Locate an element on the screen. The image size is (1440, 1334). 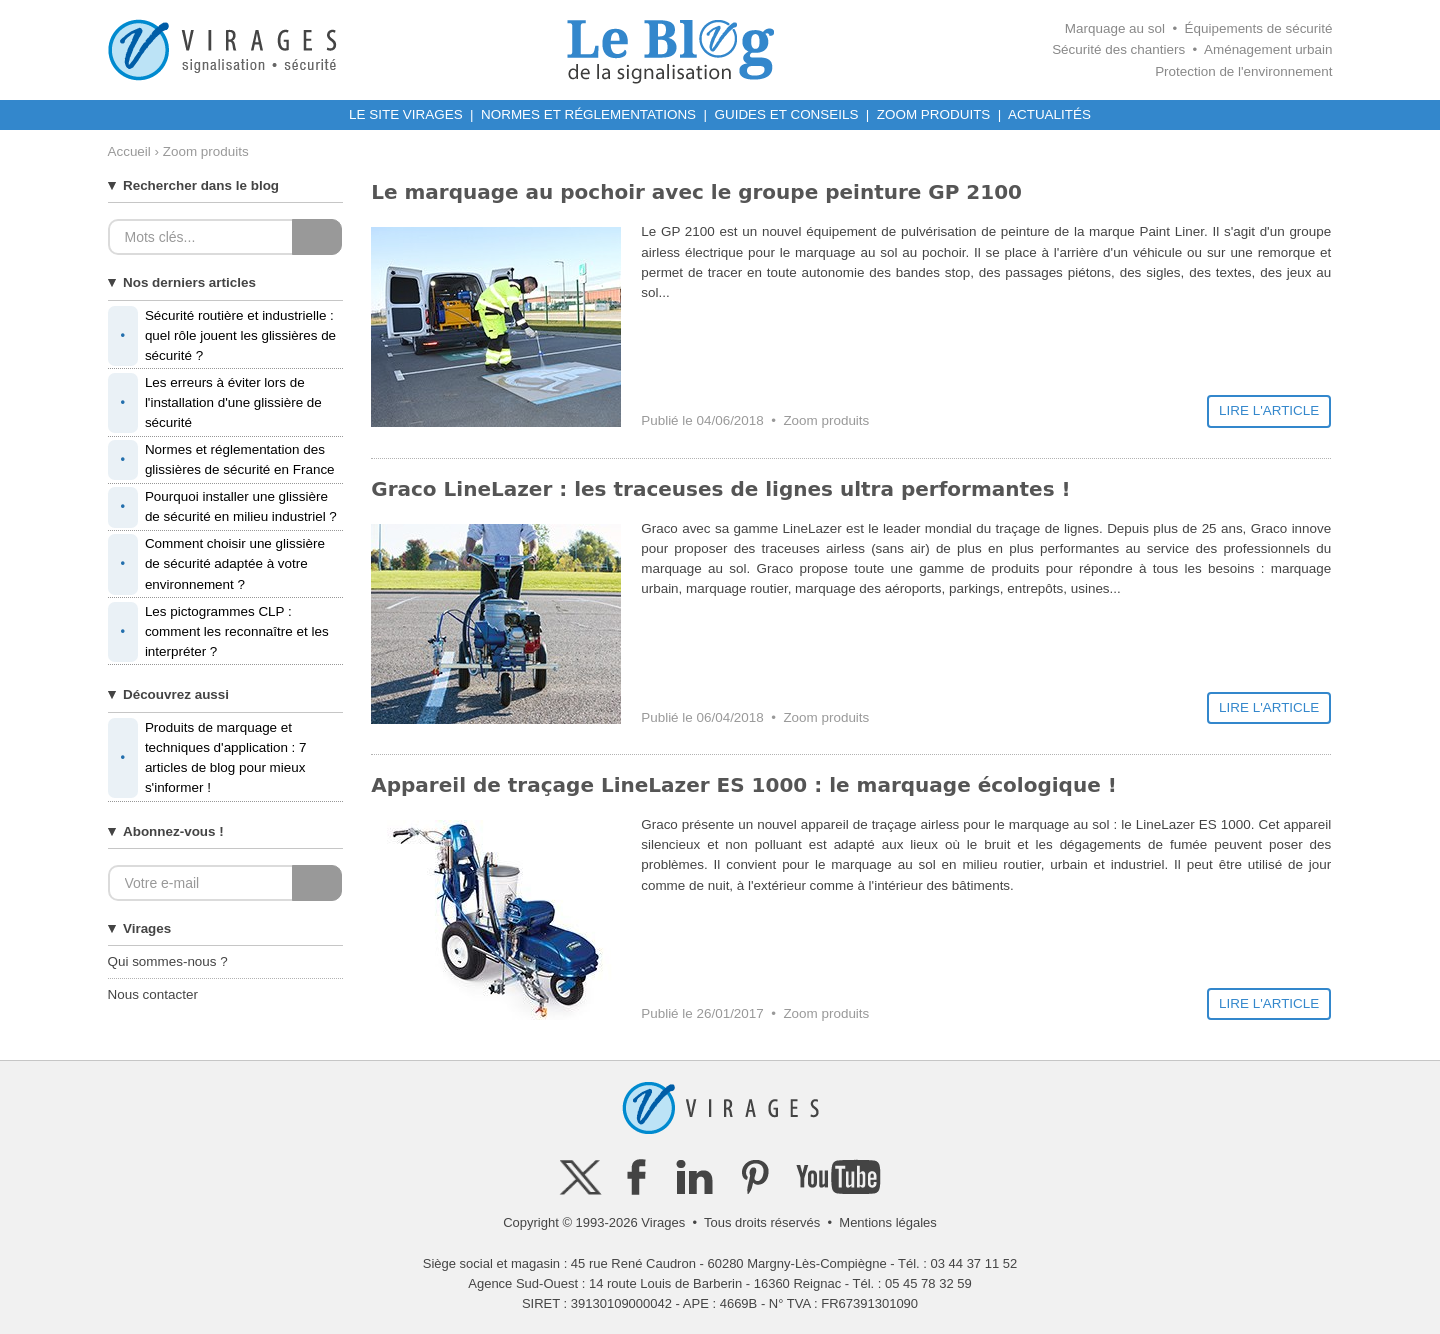
Comment choisir une glissière de sécurité adaptée à votre environnement ? is located at coordinates (216, 564).